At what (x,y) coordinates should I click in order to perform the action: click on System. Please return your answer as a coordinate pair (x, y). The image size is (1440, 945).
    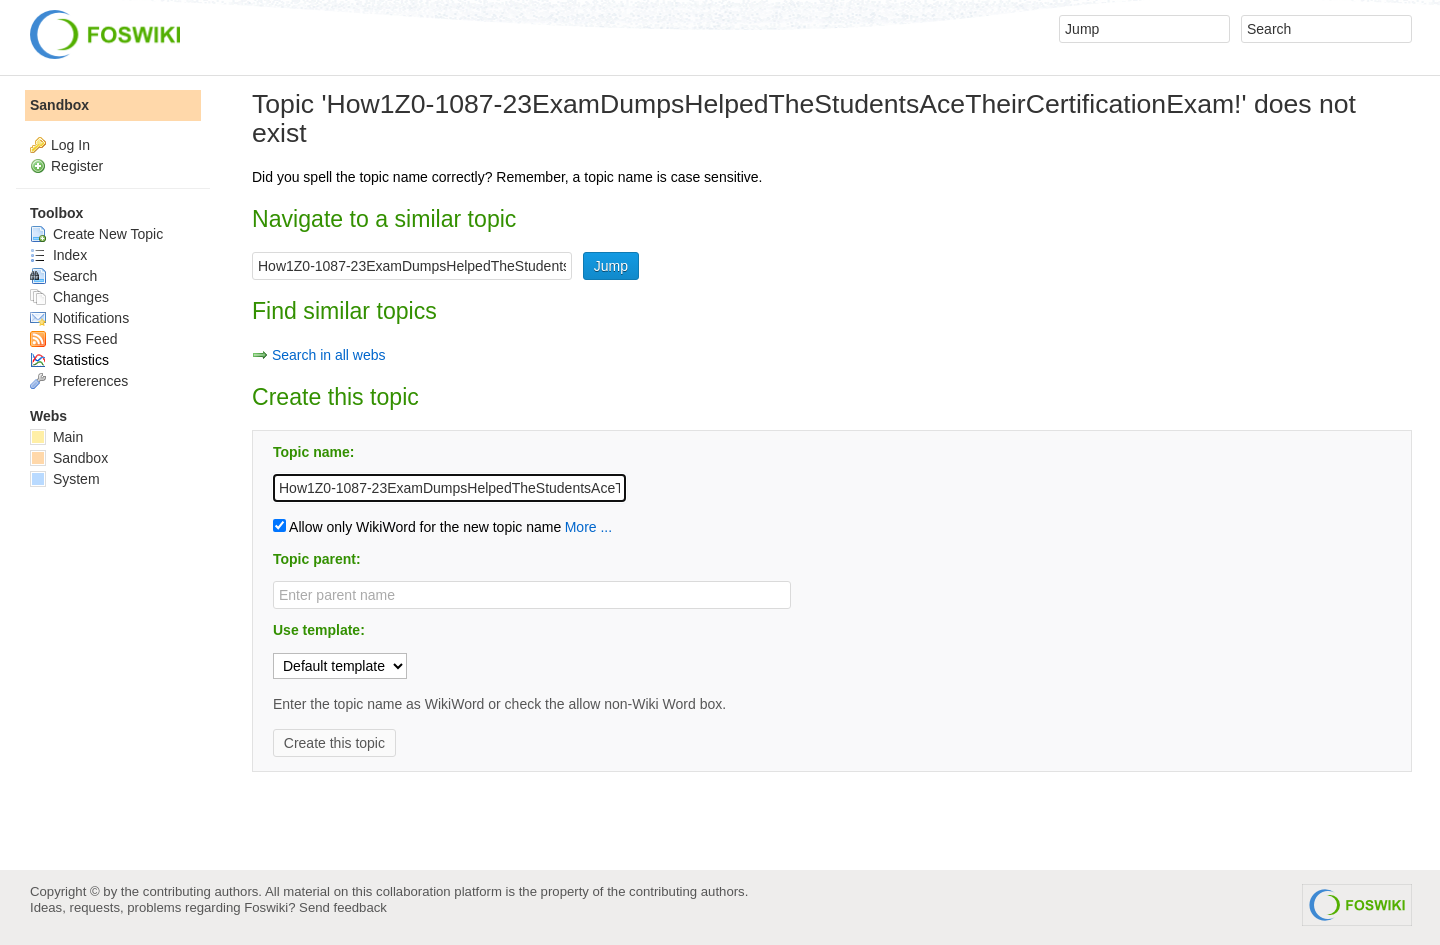
    Looking at the image, I should click on (65, 479).